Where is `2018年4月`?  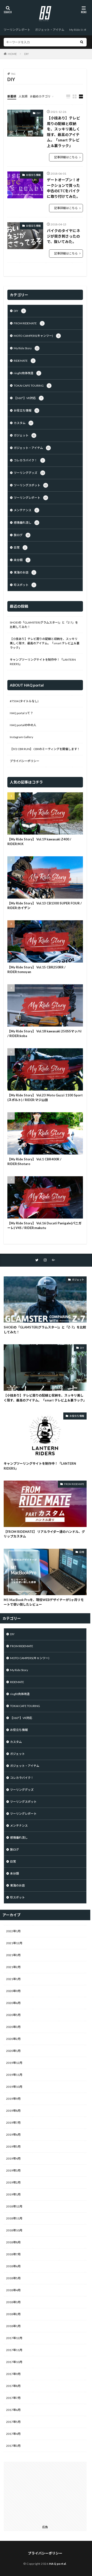 2018年4月 is located at coordinates (13, 2290).